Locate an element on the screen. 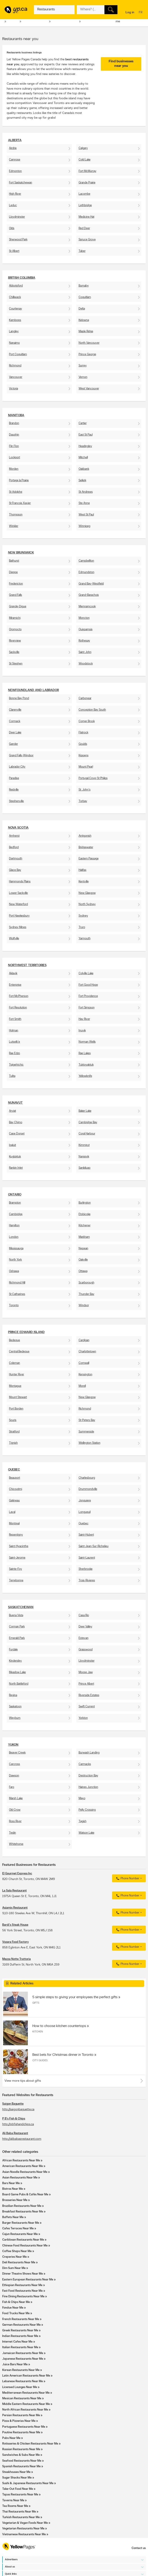 The height and width of the screenshot is (2576, 148). Sanikiluaq is located at coordinates (84, 1167).